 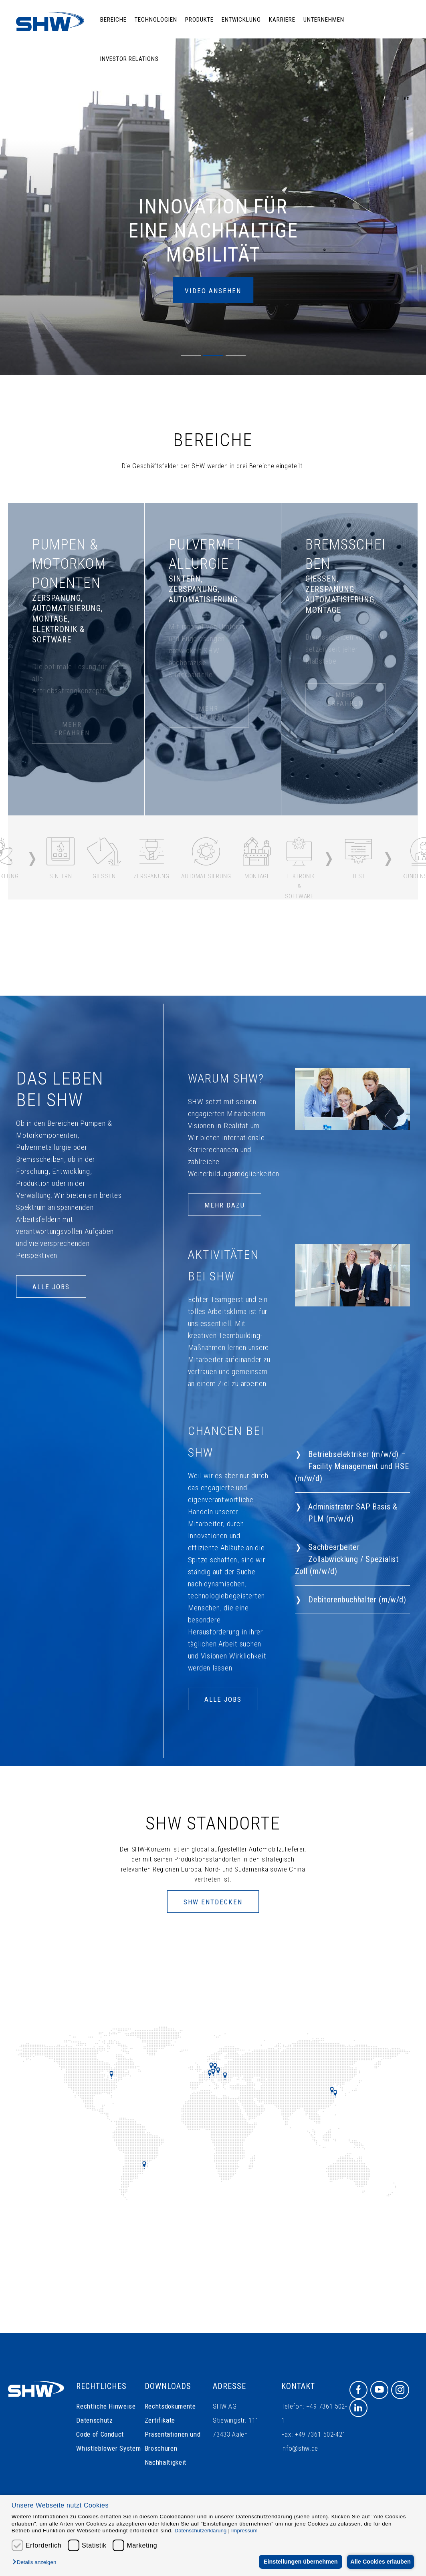 What do you see at coordinates (296, 2561) in the screenshot?
I see `Einstellungen übernehmen [button]` at bounding box center [296, 2561].